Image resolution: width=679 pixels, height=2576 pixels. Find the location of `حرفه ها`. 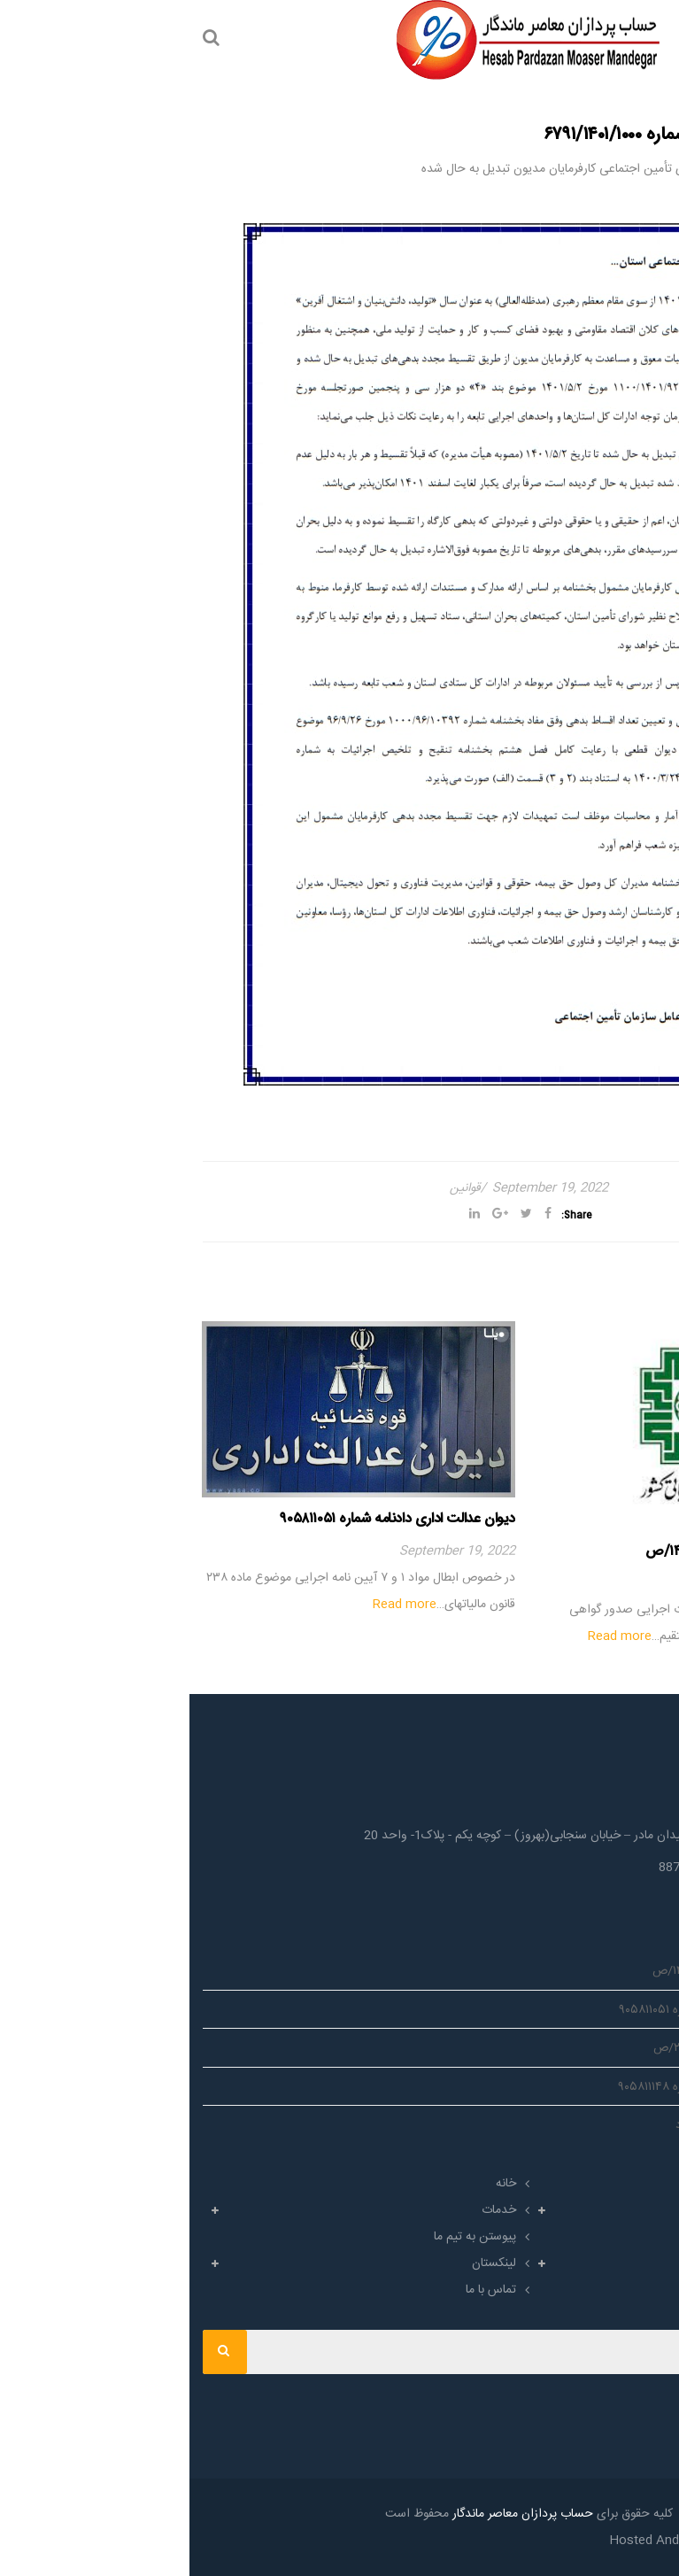

حرفه ها is located at coordinates (632, 2210).